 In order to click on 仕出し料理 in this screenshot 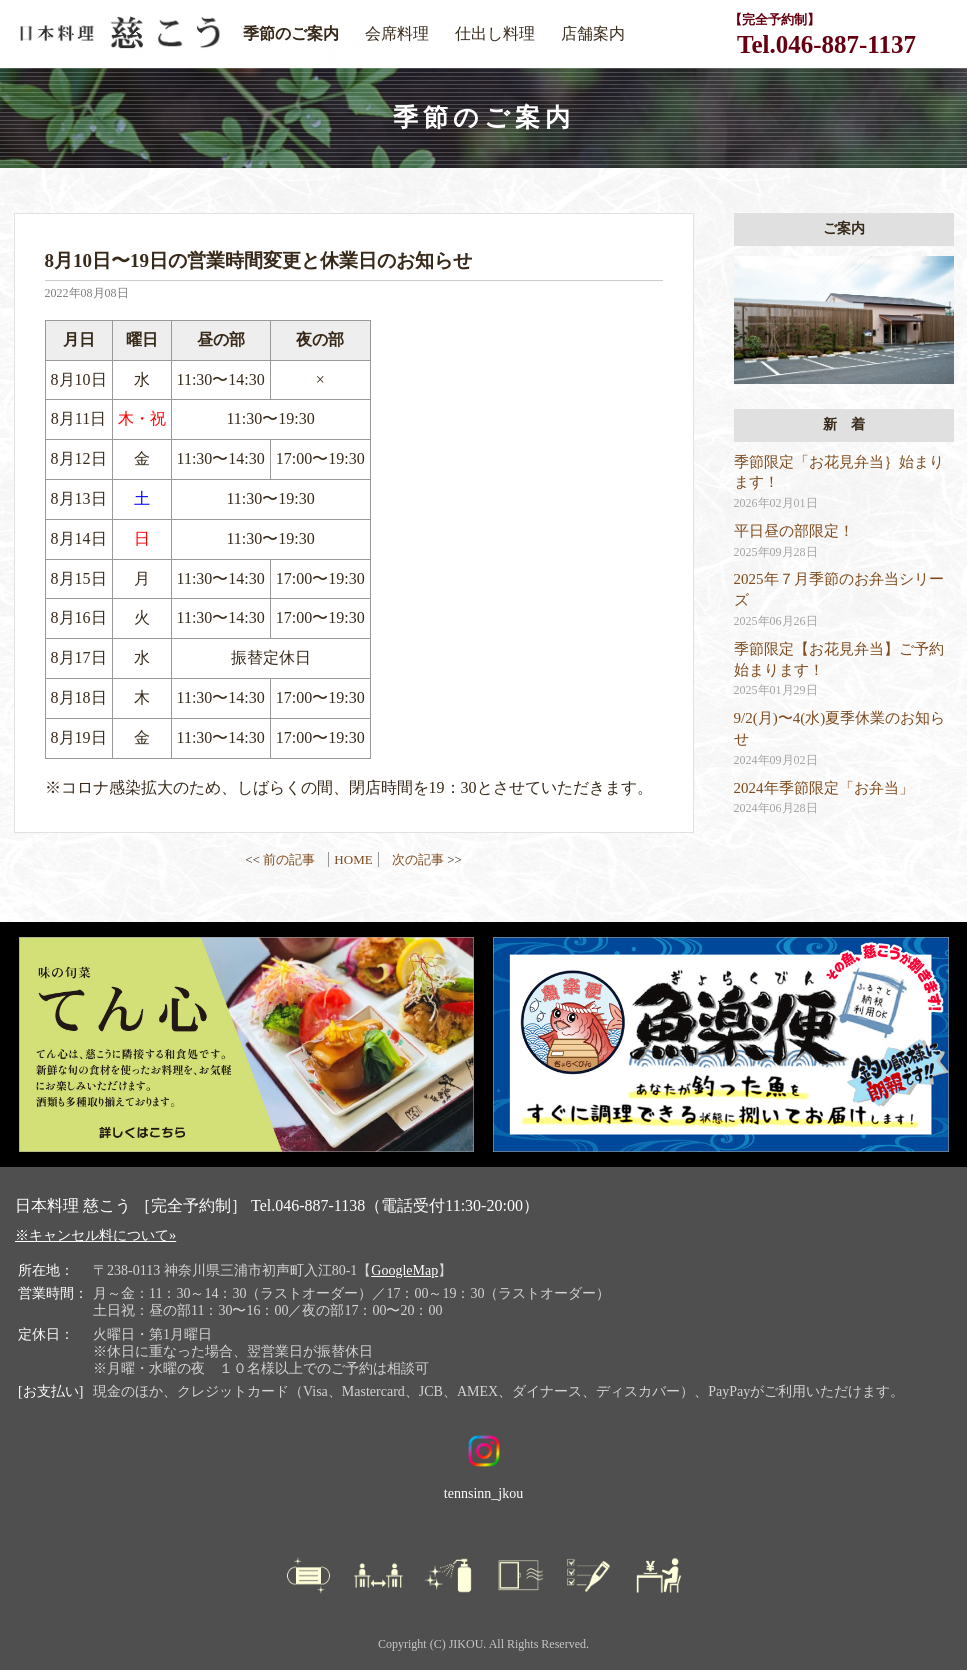, I will do `click(495, 33)`.